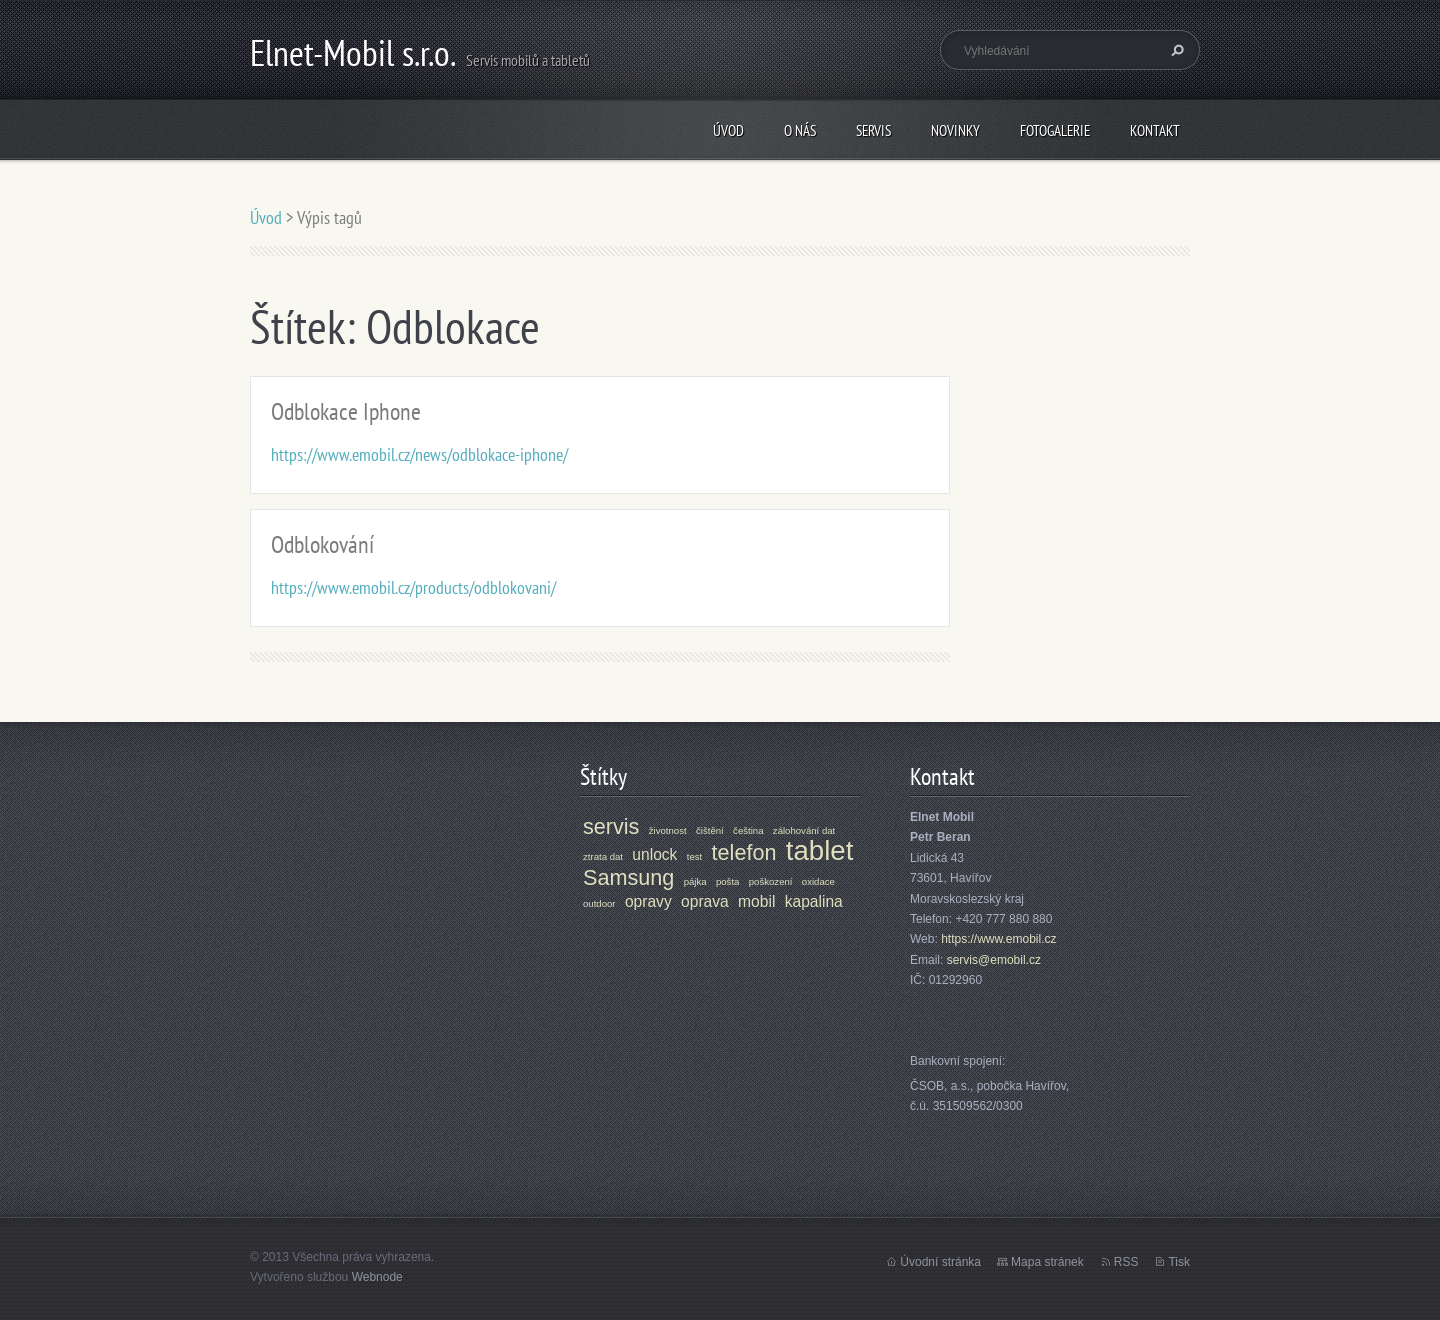  Describe the element at coordinates (1055, 130) in the screenshot. I see `Fotogalerie` at that location.